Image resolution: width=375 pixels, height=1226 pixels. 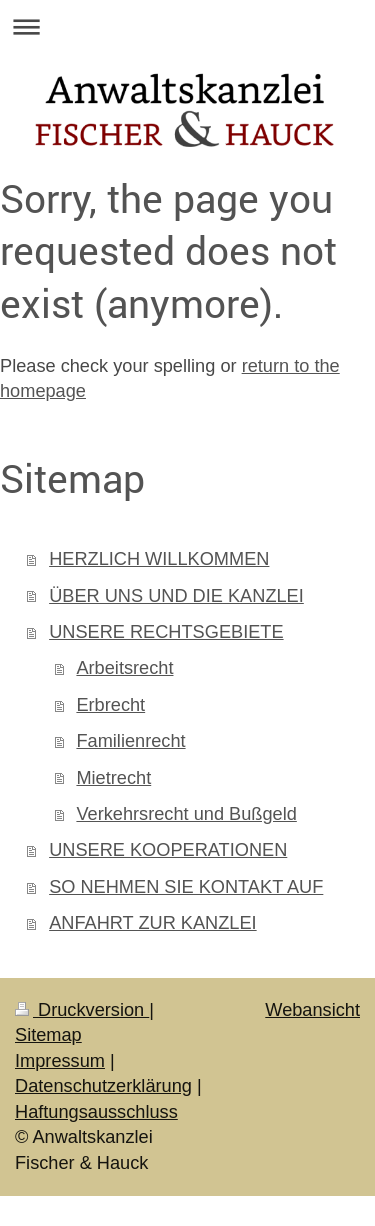 What do you see at coordinates (186, 814) in the screenshot?
I see `Verkehrsrecht und Bußgeld` at bounding box center [186, 814].